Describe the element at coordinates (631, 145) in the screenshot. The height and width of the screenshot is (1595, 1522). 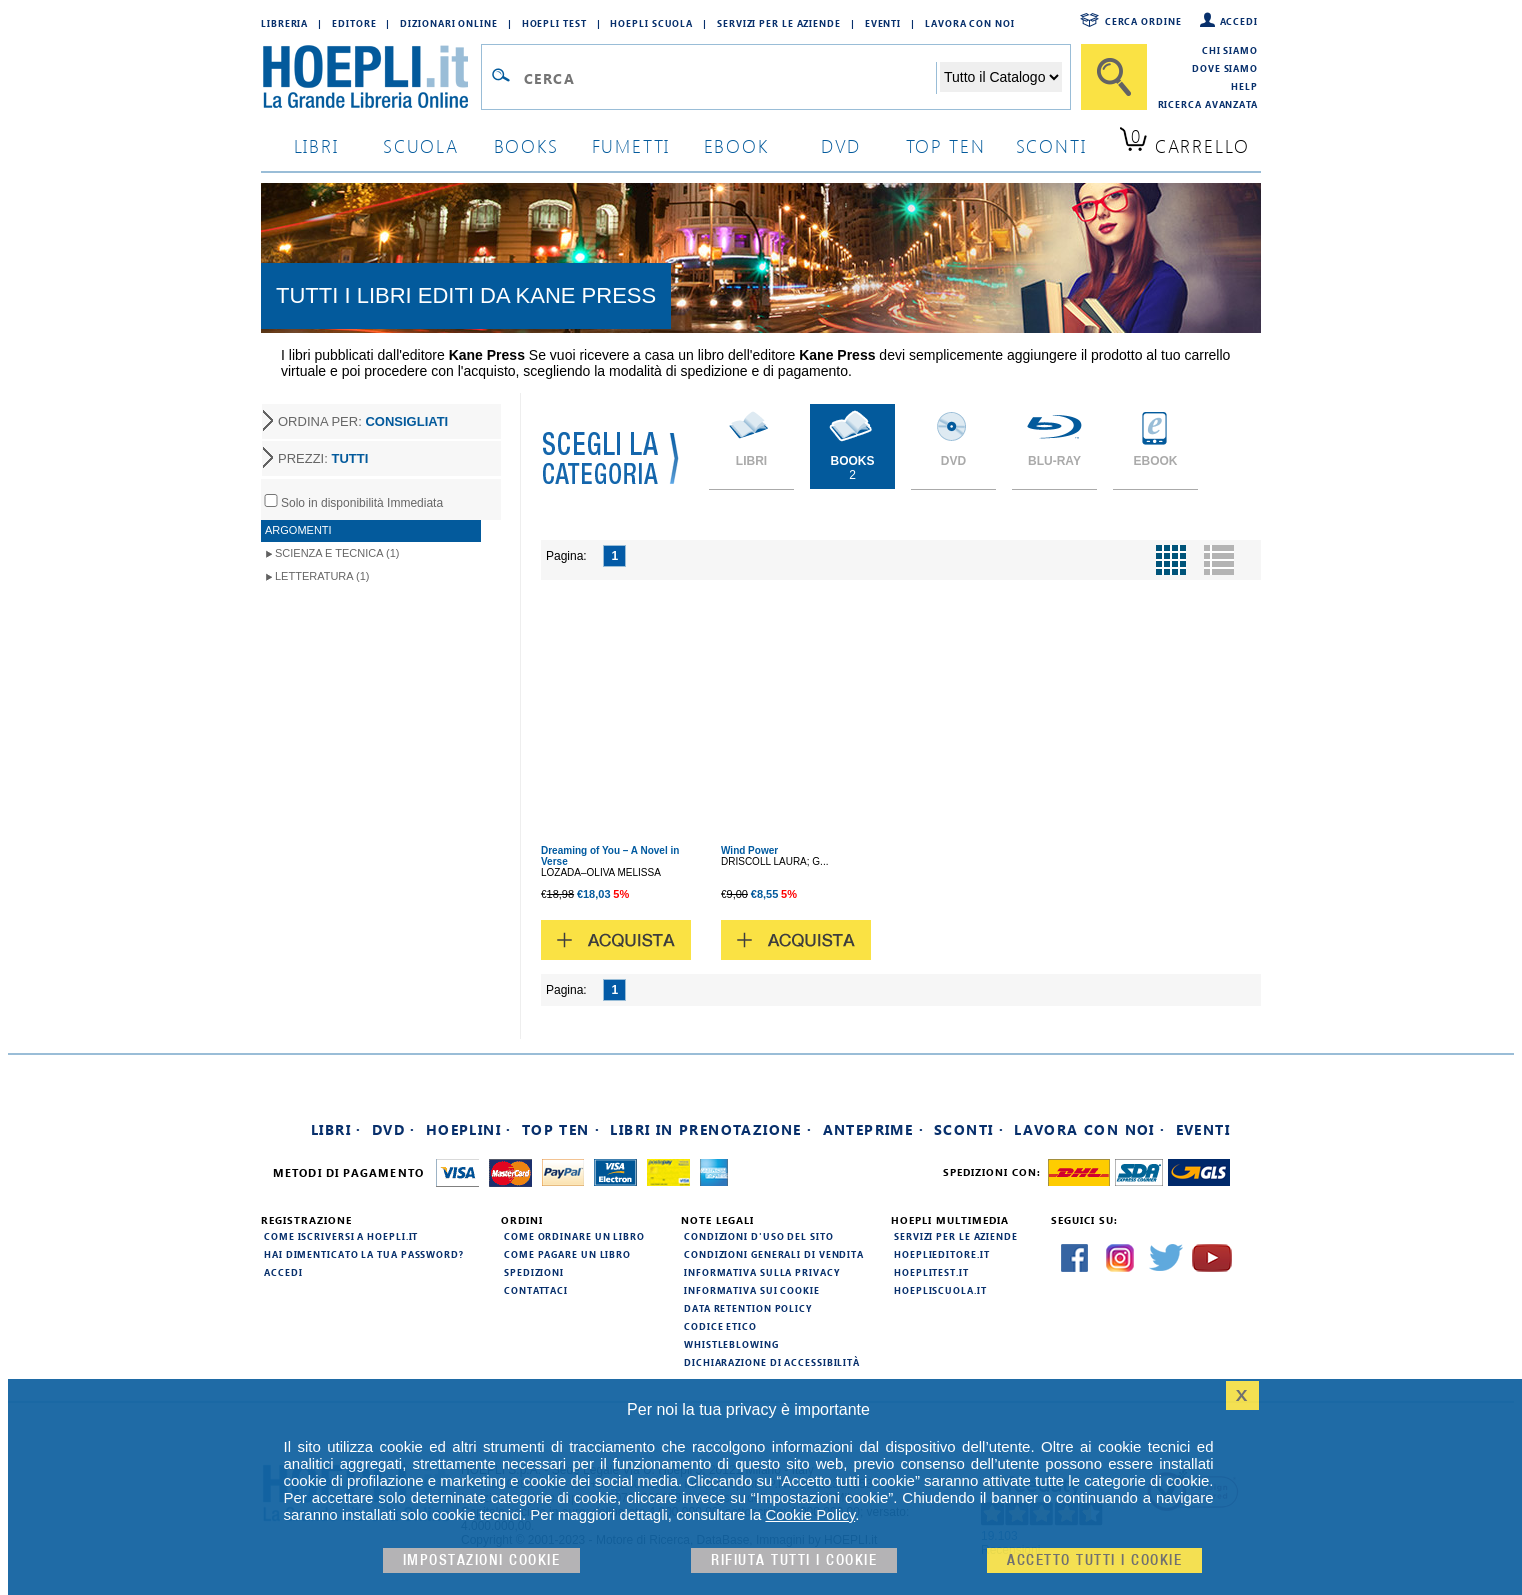
I see `Fumetti` at that location.